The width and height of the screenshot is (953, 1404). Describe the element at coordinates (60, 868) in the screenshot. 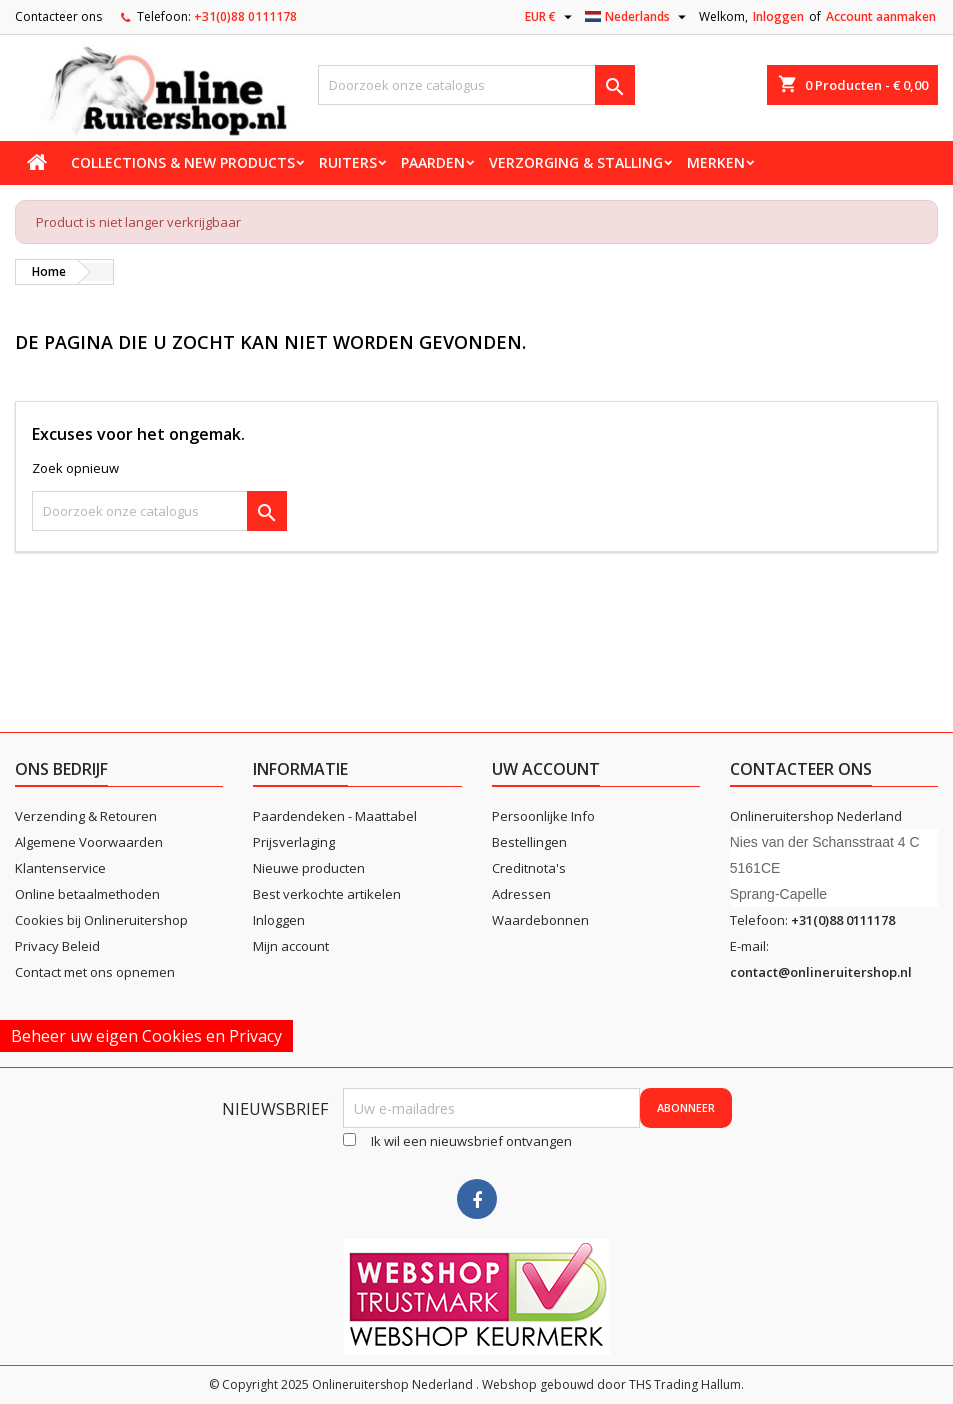

I see `Klantenservice` at that location.